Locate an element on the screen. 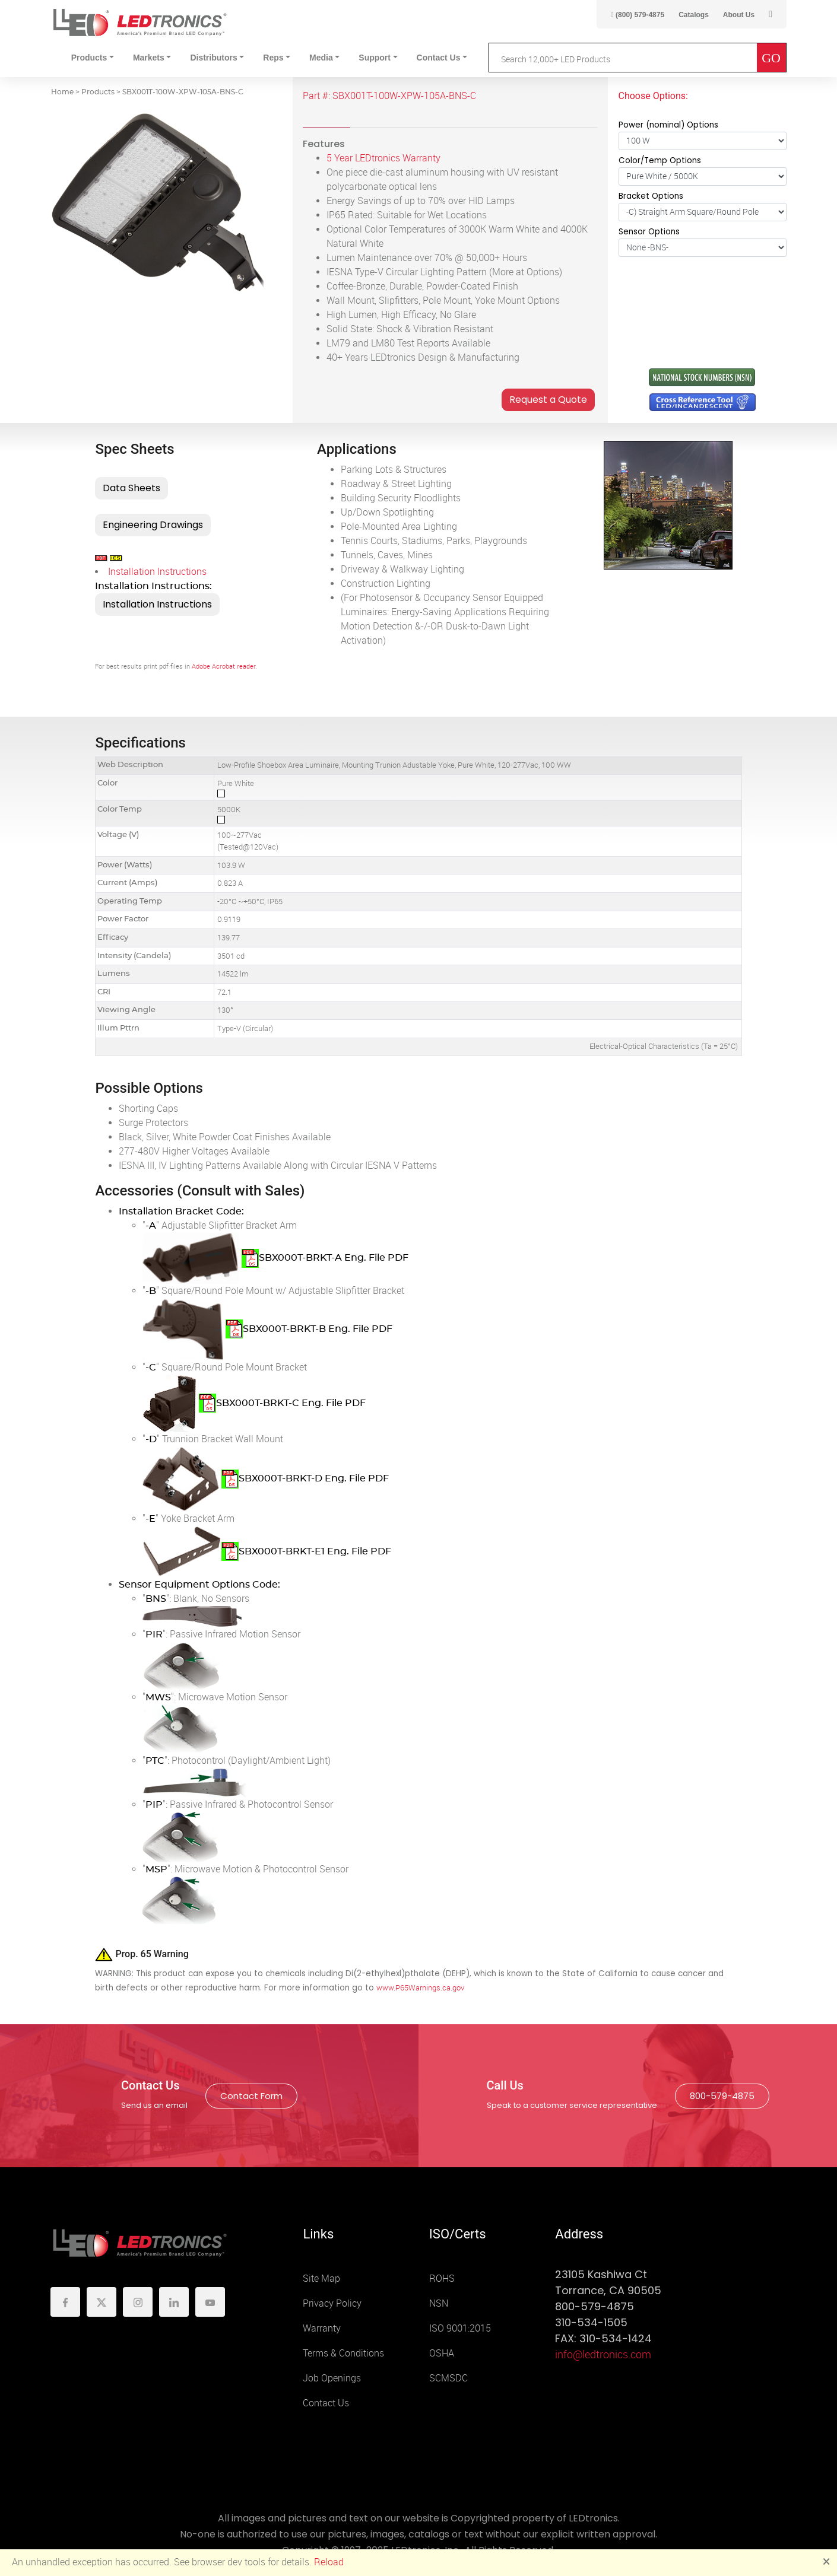  Site Map is located at coordinates (321, 2278).